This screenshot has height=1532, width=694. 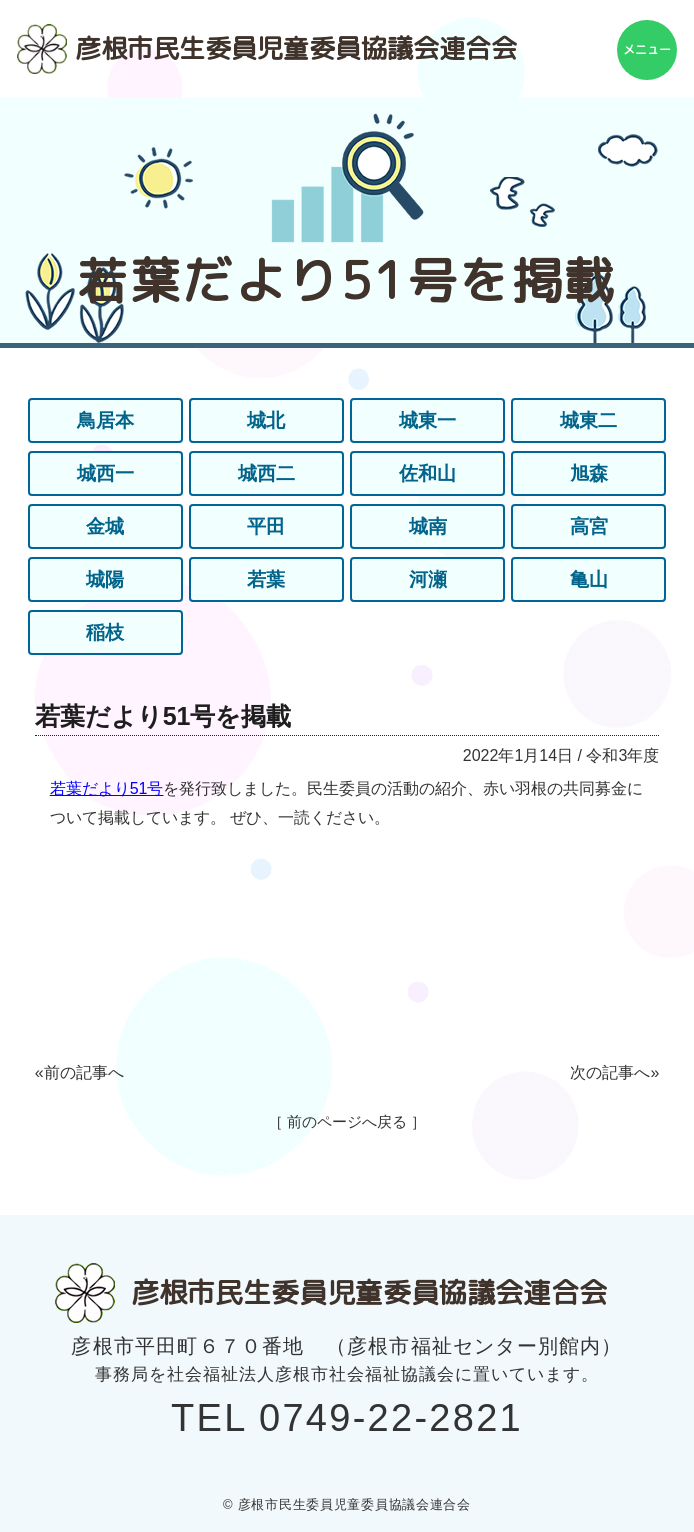 I want to click on 亀山, so click(x=589, y=580).